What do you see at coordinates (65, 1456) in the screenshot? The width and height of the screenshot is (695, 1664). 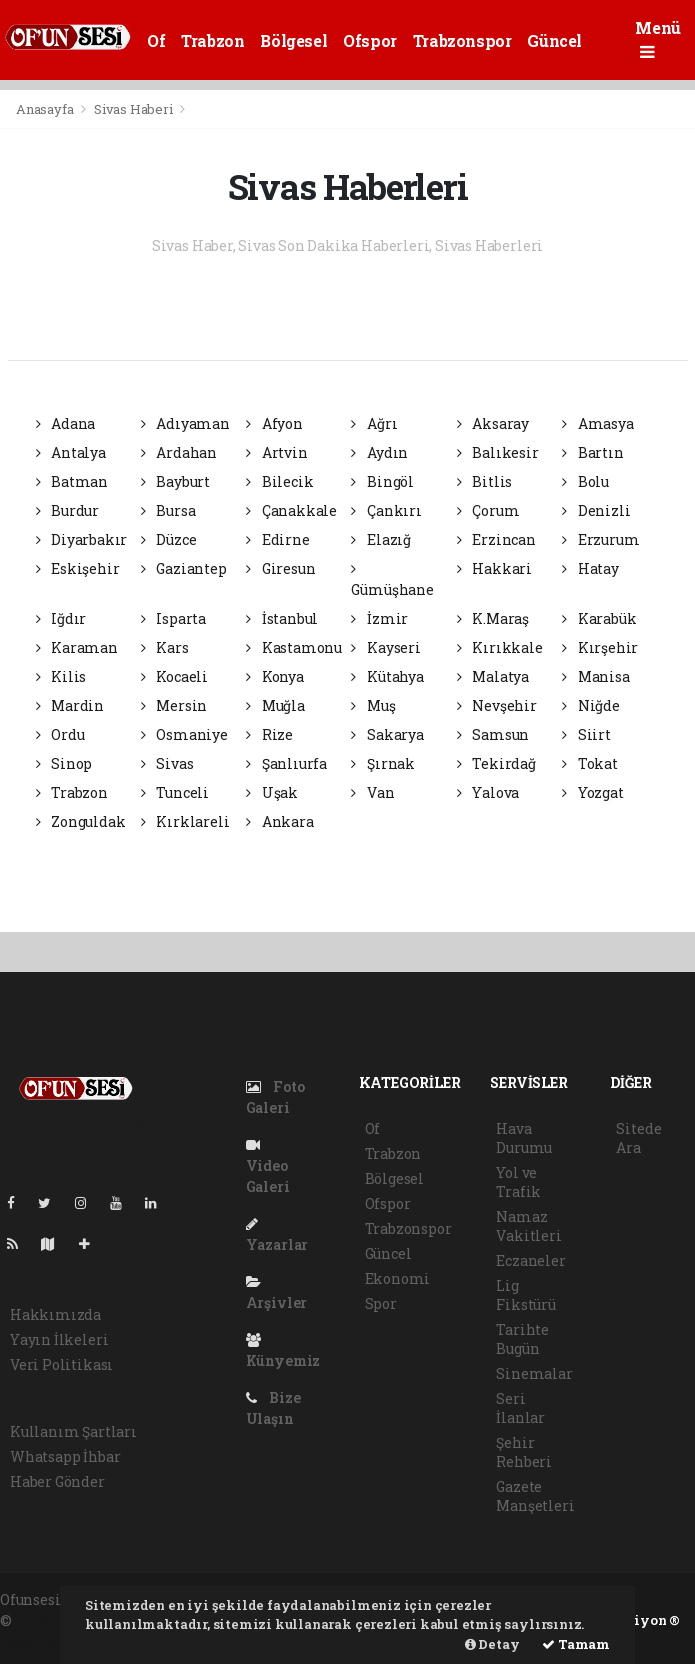 I see `Whatsapp İhbar` at bounding box center [65, 1456].